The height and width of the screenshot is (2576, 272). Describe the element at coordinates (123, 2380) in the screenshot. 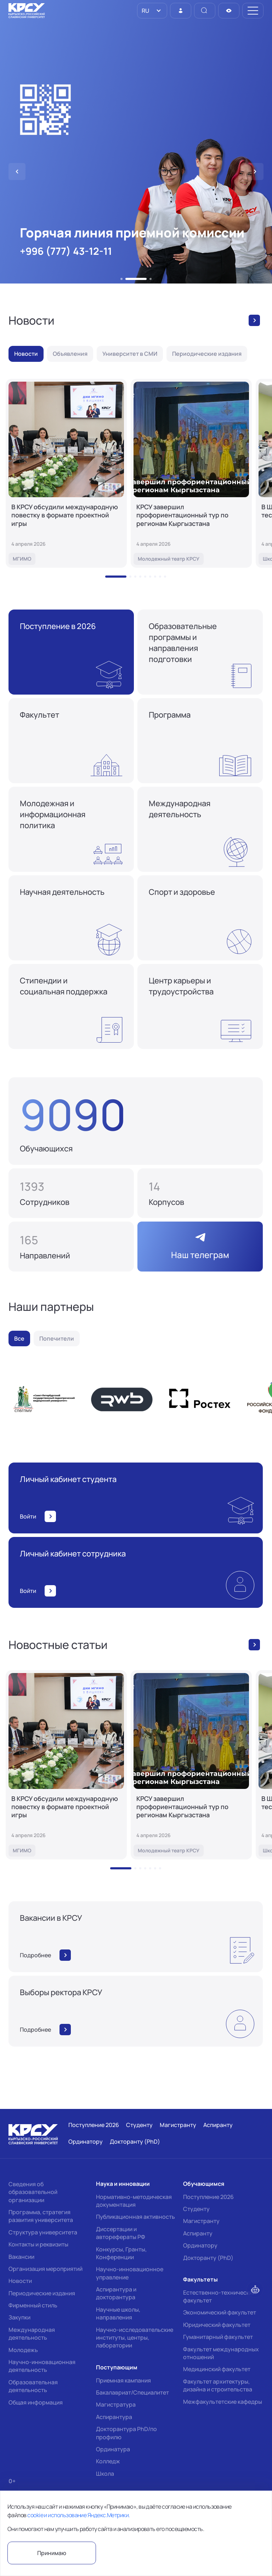

I see `Приемная кампания` at that location.